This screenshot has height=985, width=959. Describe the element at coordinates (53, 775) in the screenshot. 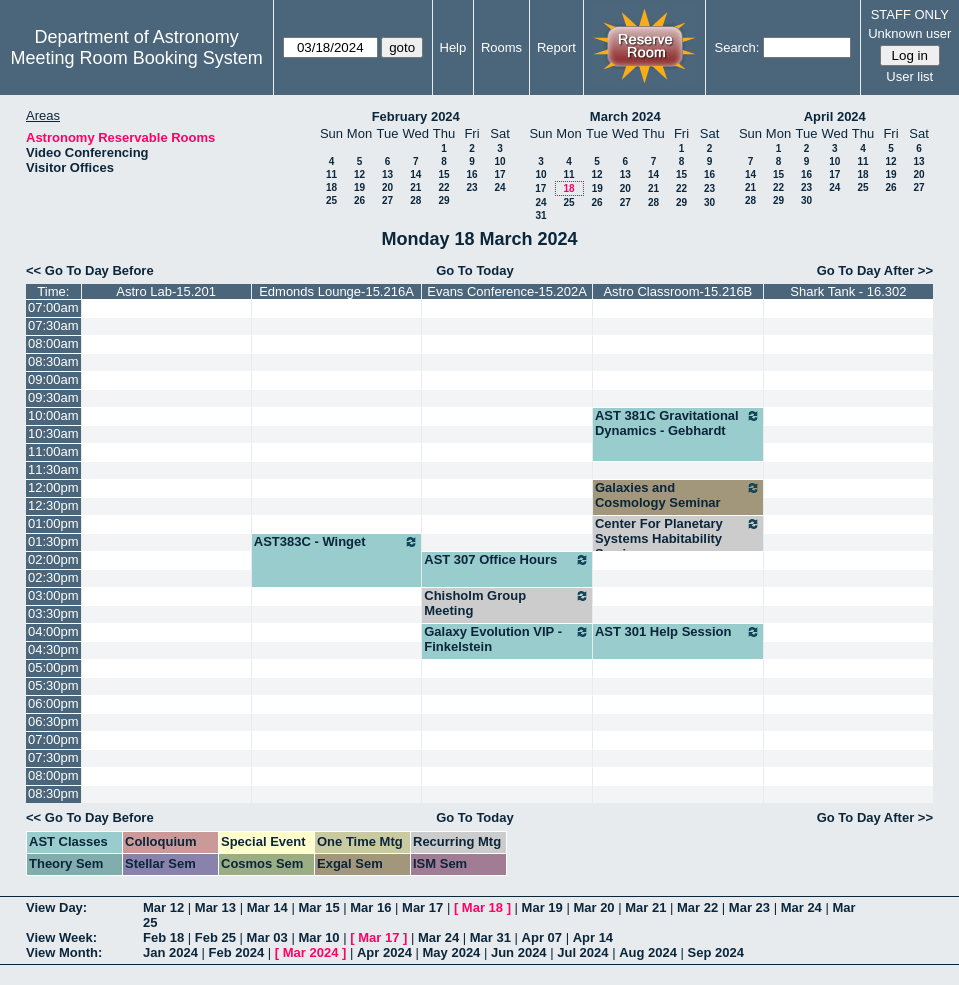

I see `08:00pm` at that location.